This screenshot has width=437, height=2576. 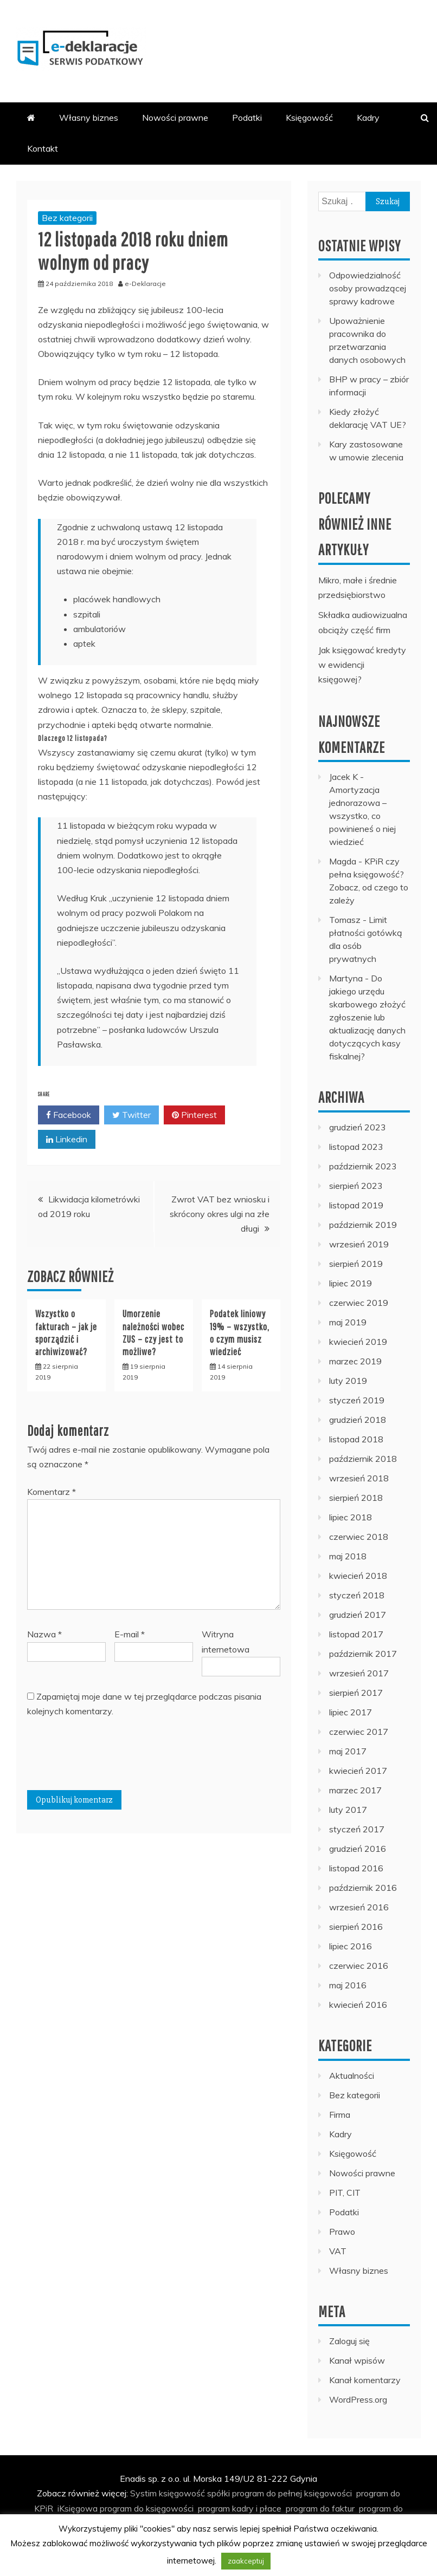 I want to click on październik 2023, so click(x=363, y=1166).